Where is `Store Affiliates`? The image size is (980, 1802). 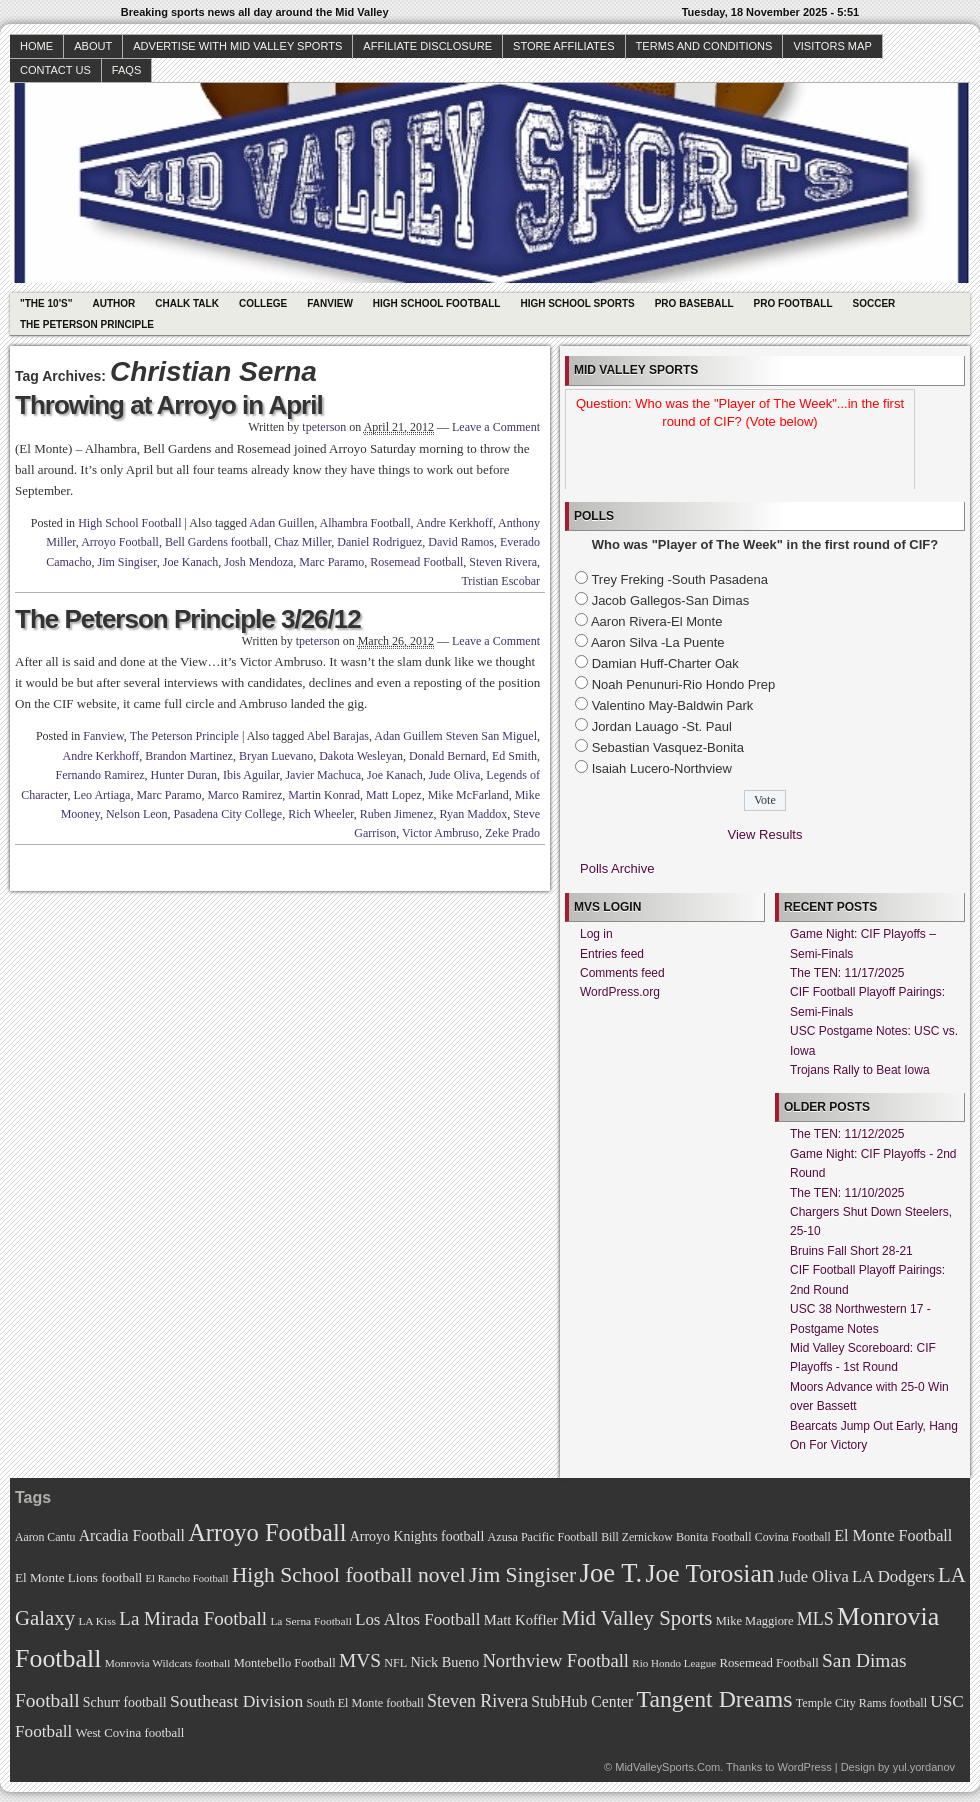
Store Affiliates is located at coordinates (564, 46).